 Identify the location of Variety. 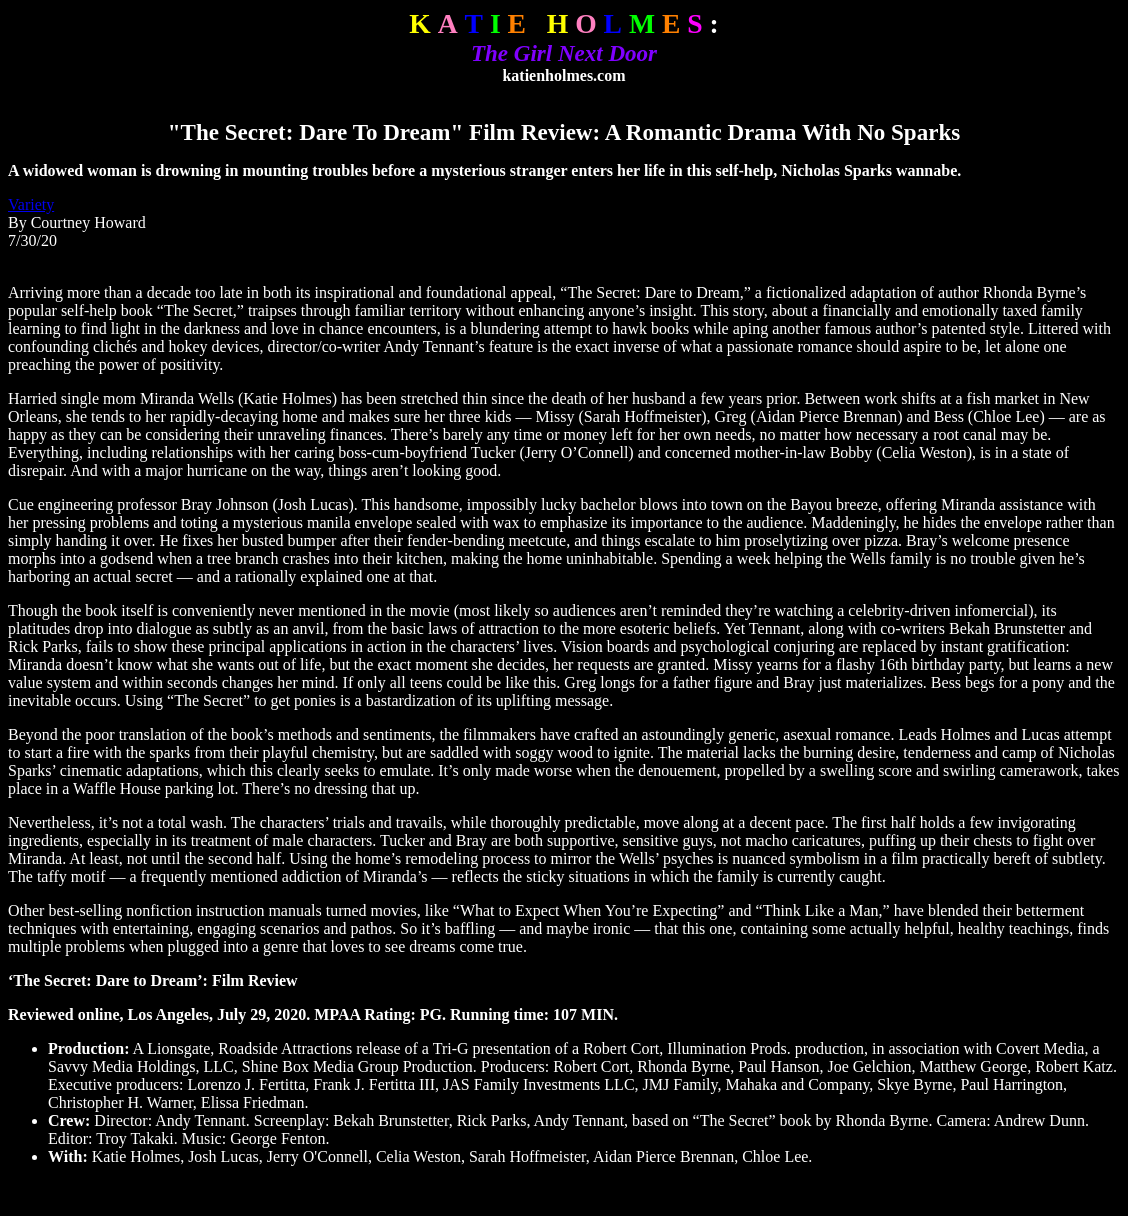
(31, 204).